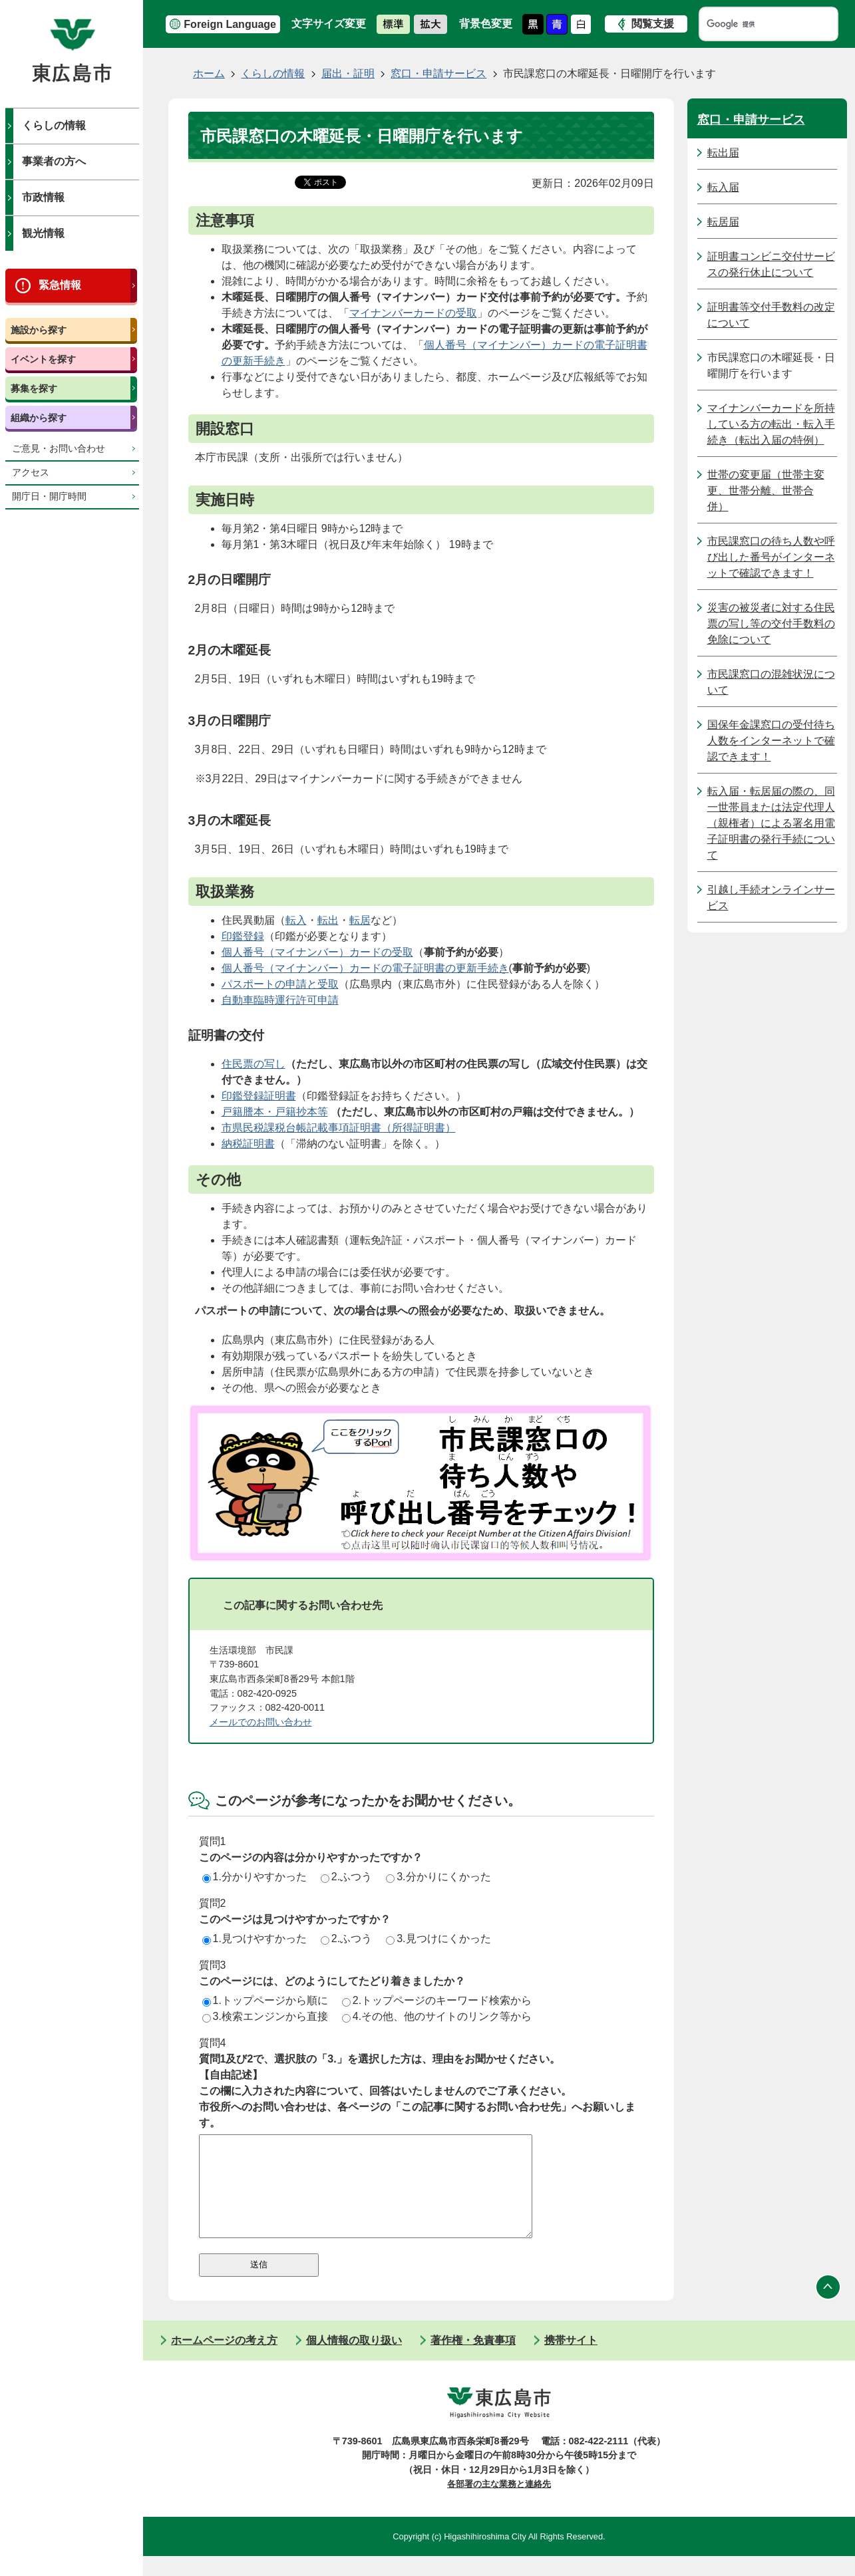 This screenshot has height=2576, width=855. Describe the element at coordinates (54, 125) in the screenshot. I see `くらしの情報` at that location.